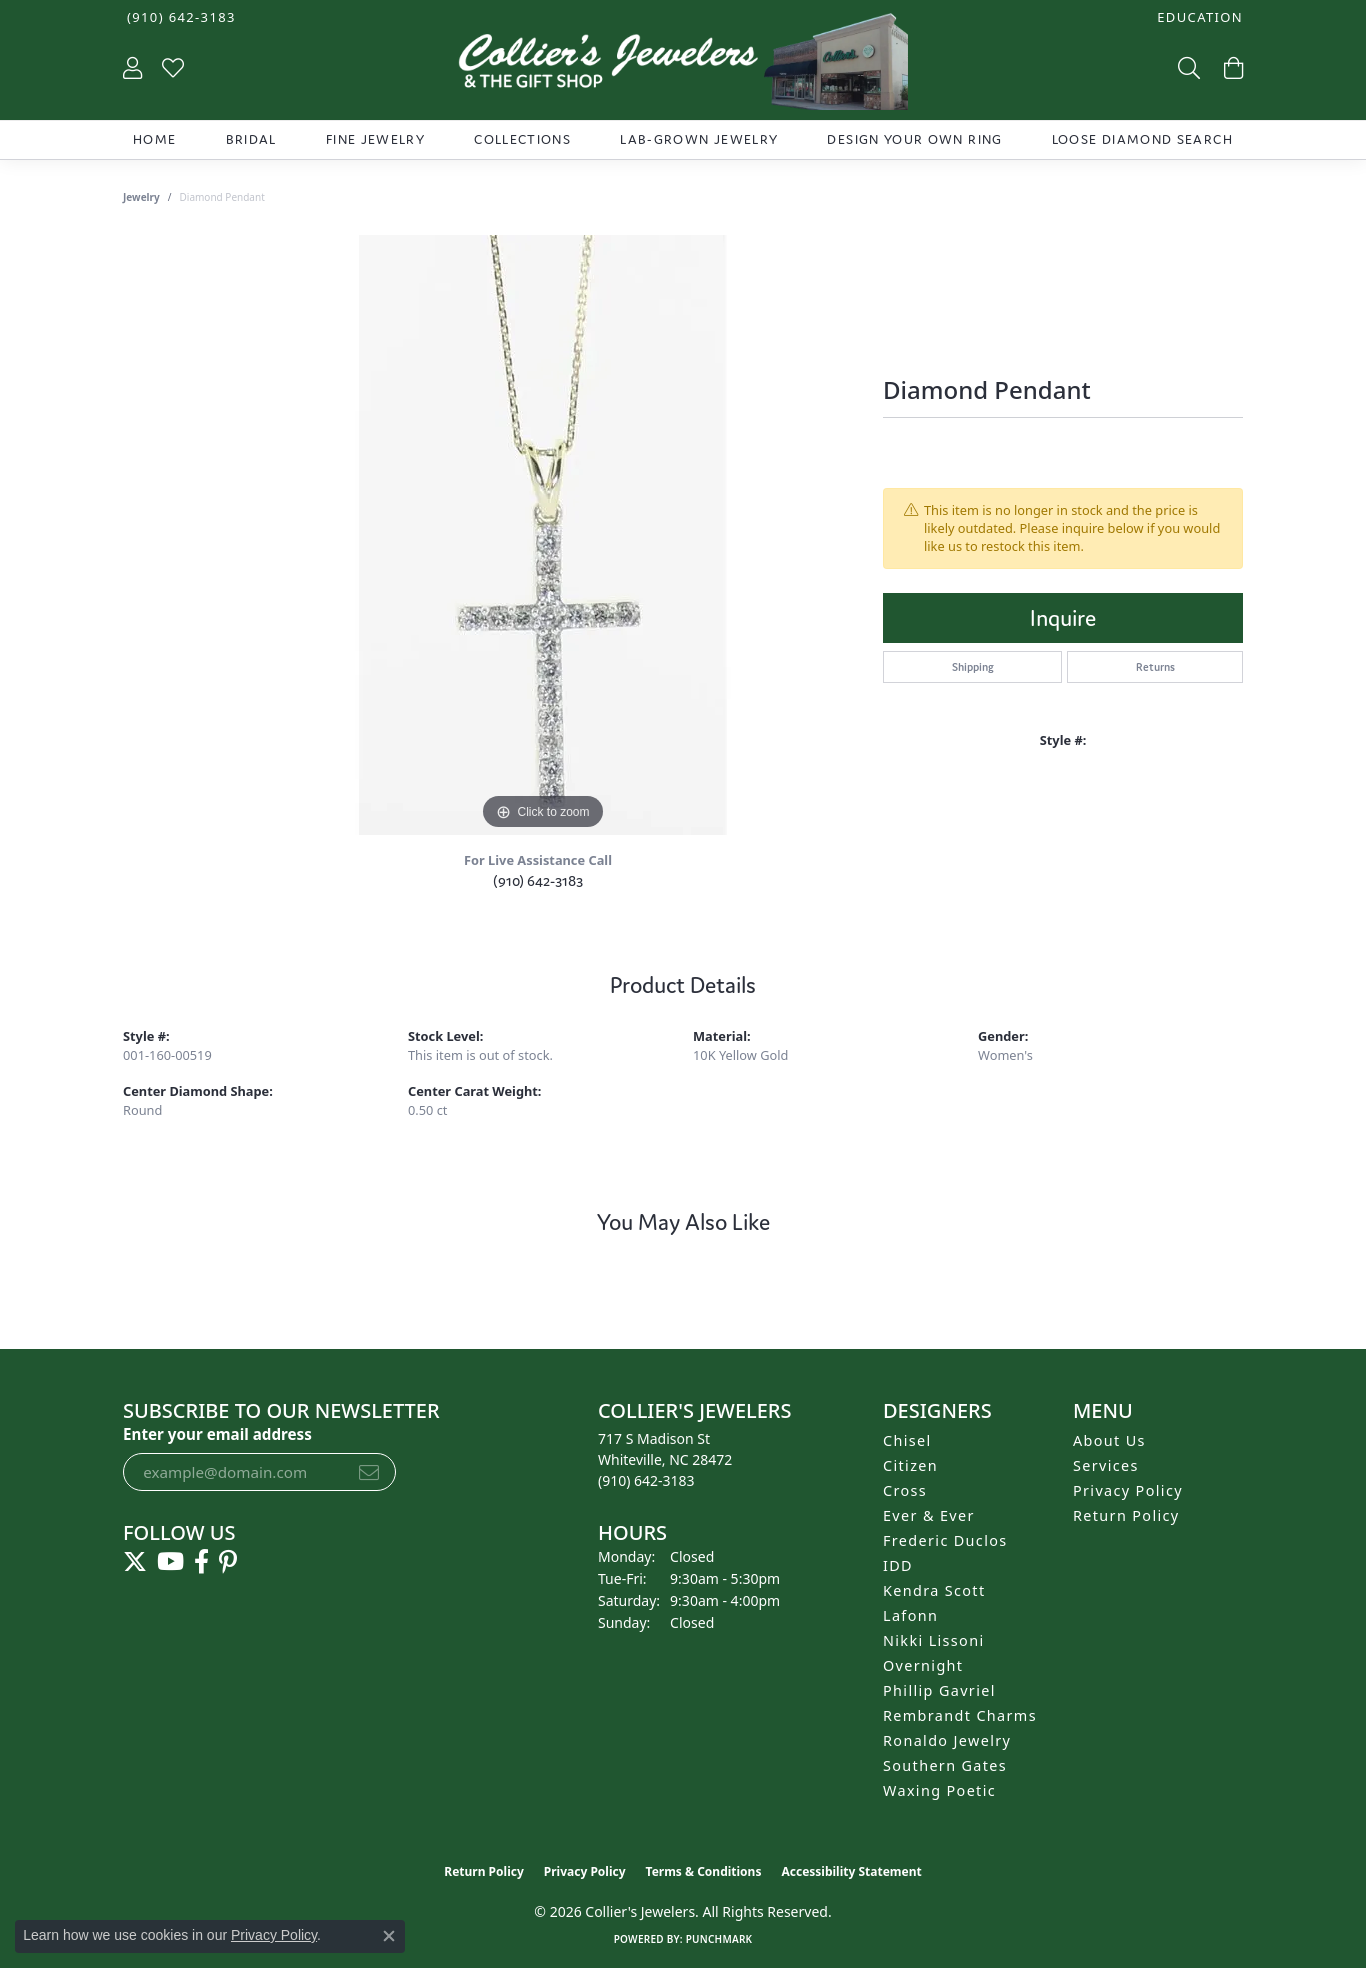 Image resolution: width=1366 pixels, height=1968 pixels. What do you see at coordinates (170, 1562) in the screenshot?
I see `[Follow us on YouTube (opens in new tab)]` at bounding box center [170, 1562].